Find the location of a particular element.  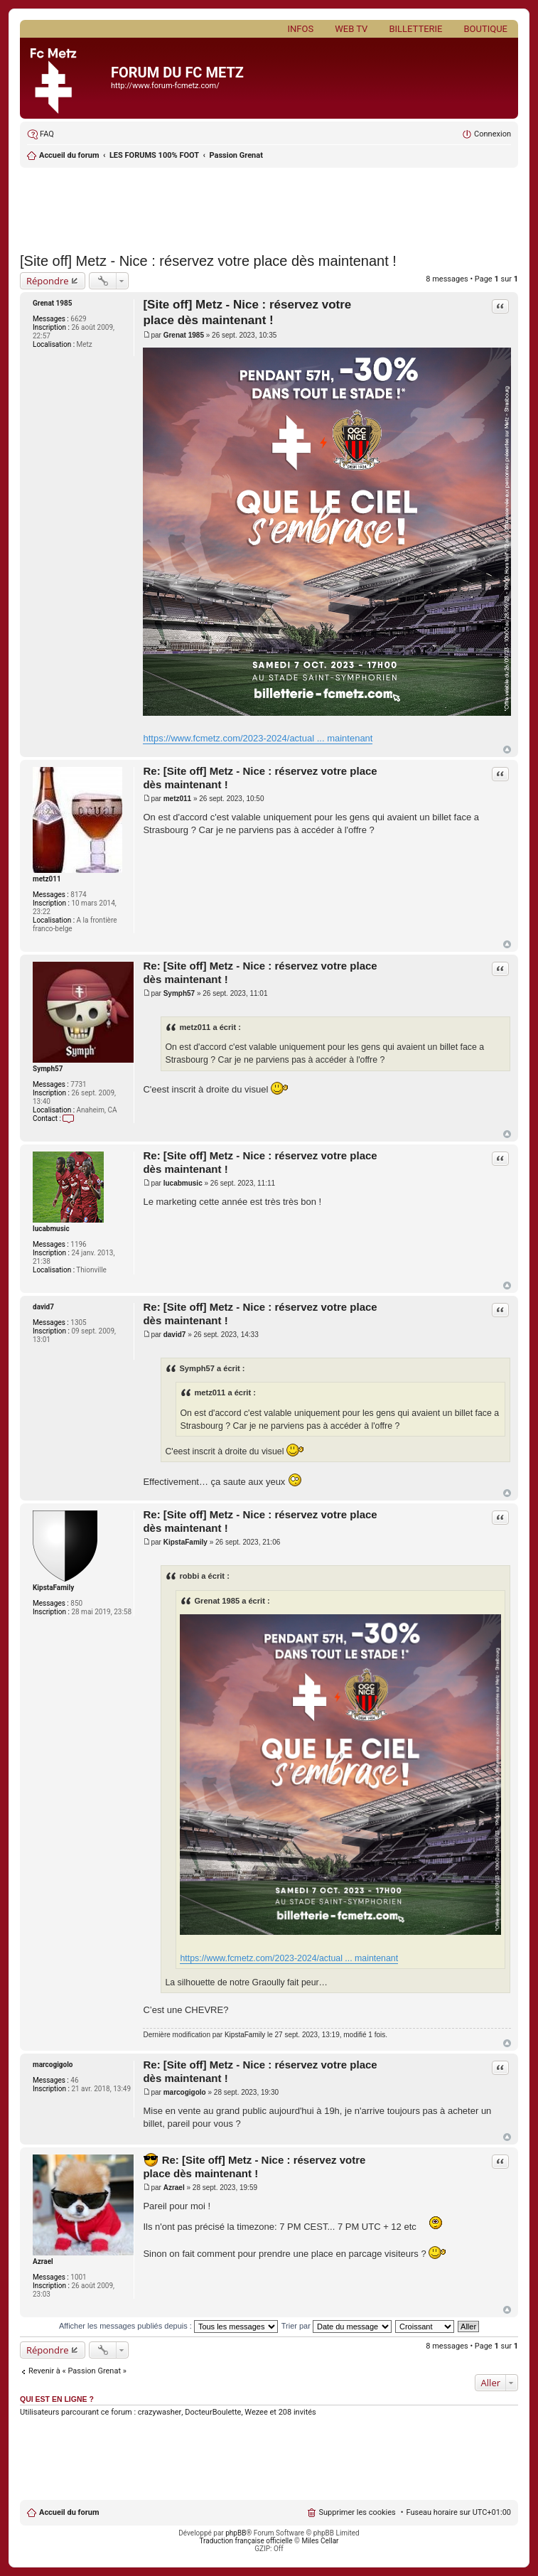

DocteurBoulette is located at coordinates (213, 2412).